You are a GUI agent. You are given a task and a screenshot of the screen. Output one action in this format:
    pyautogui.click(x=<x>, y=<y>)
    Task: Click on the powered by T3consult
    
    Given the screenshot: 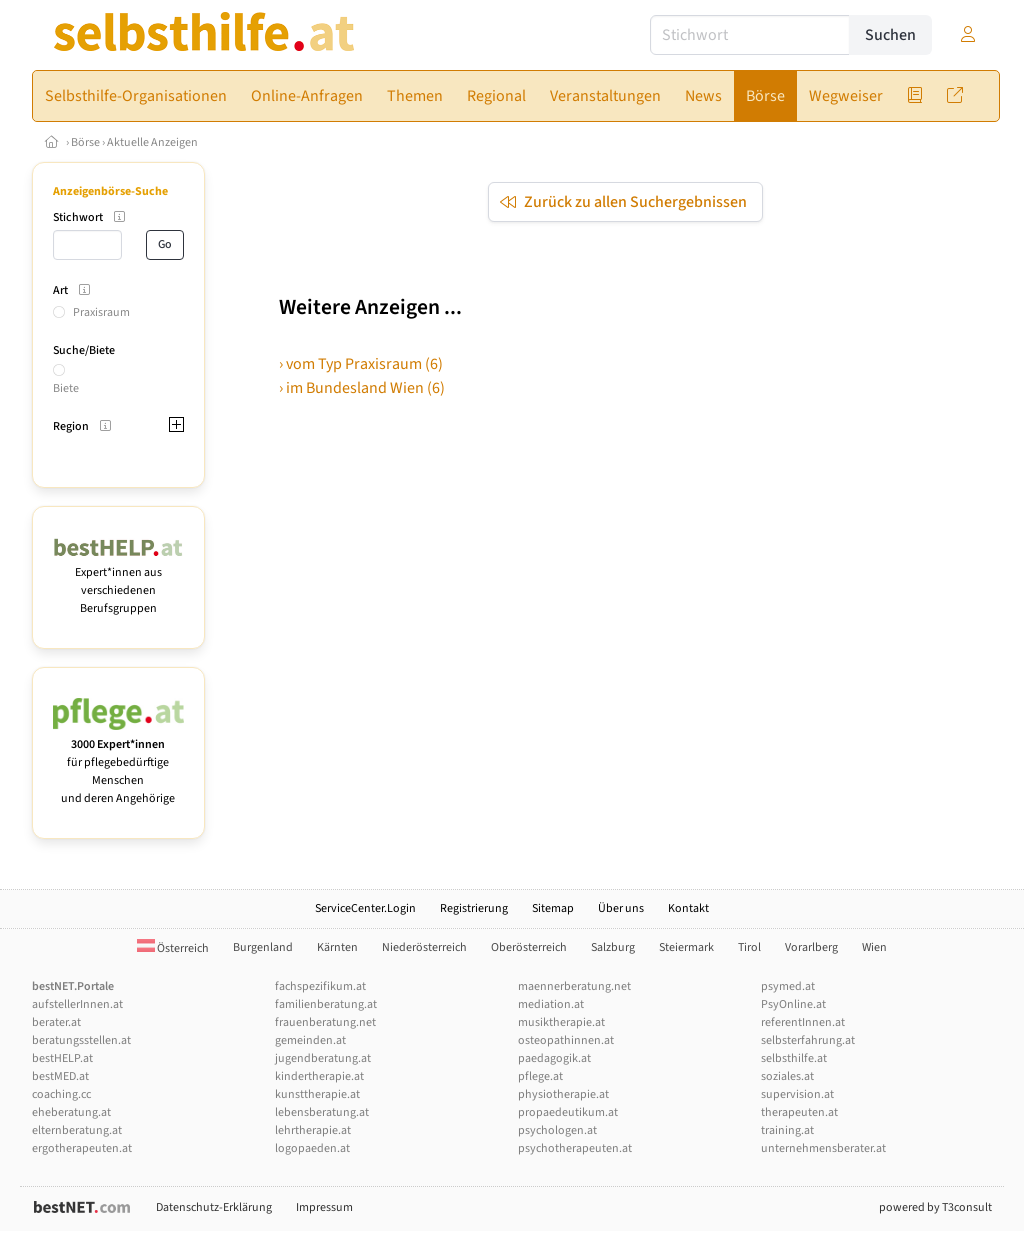 What is the action you would take?
    pyautogui.click(x=935, y=1207)
    